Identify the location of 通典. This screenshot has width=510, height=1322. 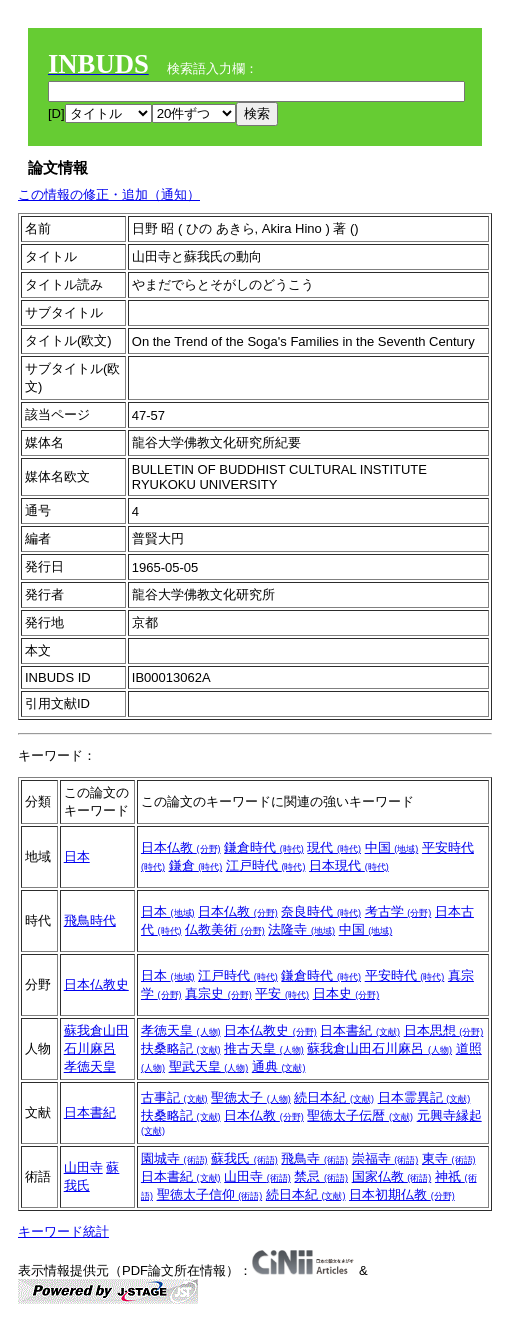
(279, 1066).